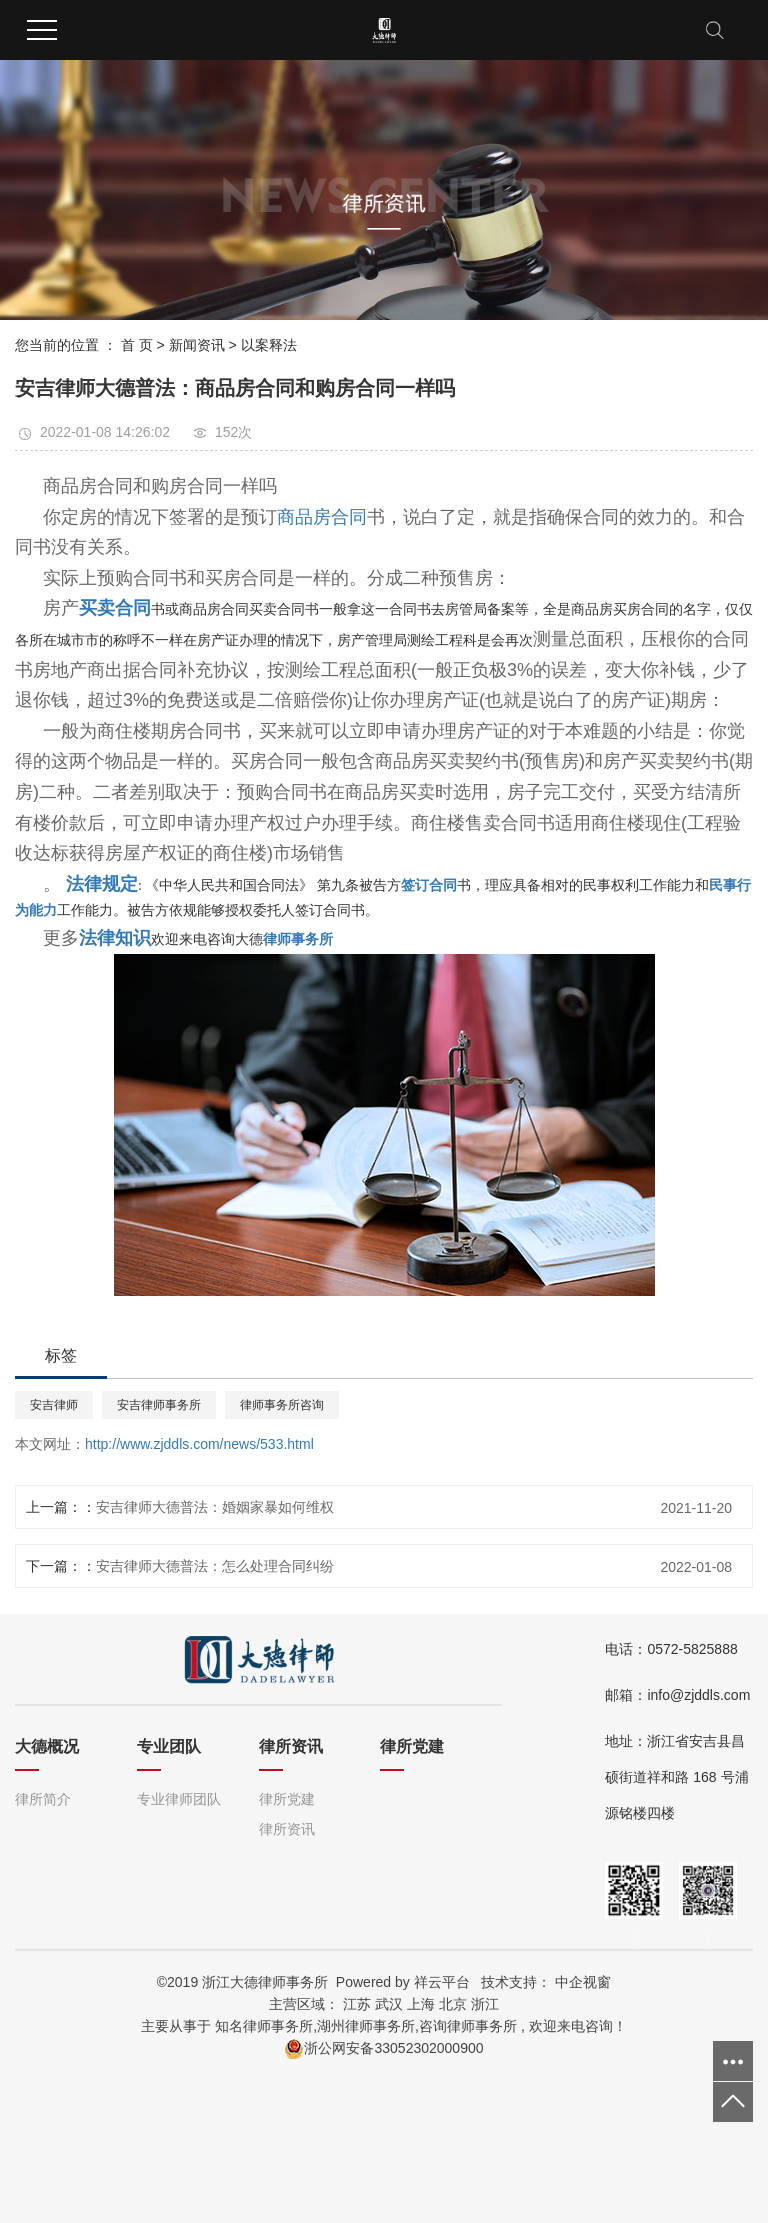 This screenshot has width=768, height=2223. Describe the element at coordinates (366, 2026) in the screenshot. I see `湖州律师事务所` at that location.